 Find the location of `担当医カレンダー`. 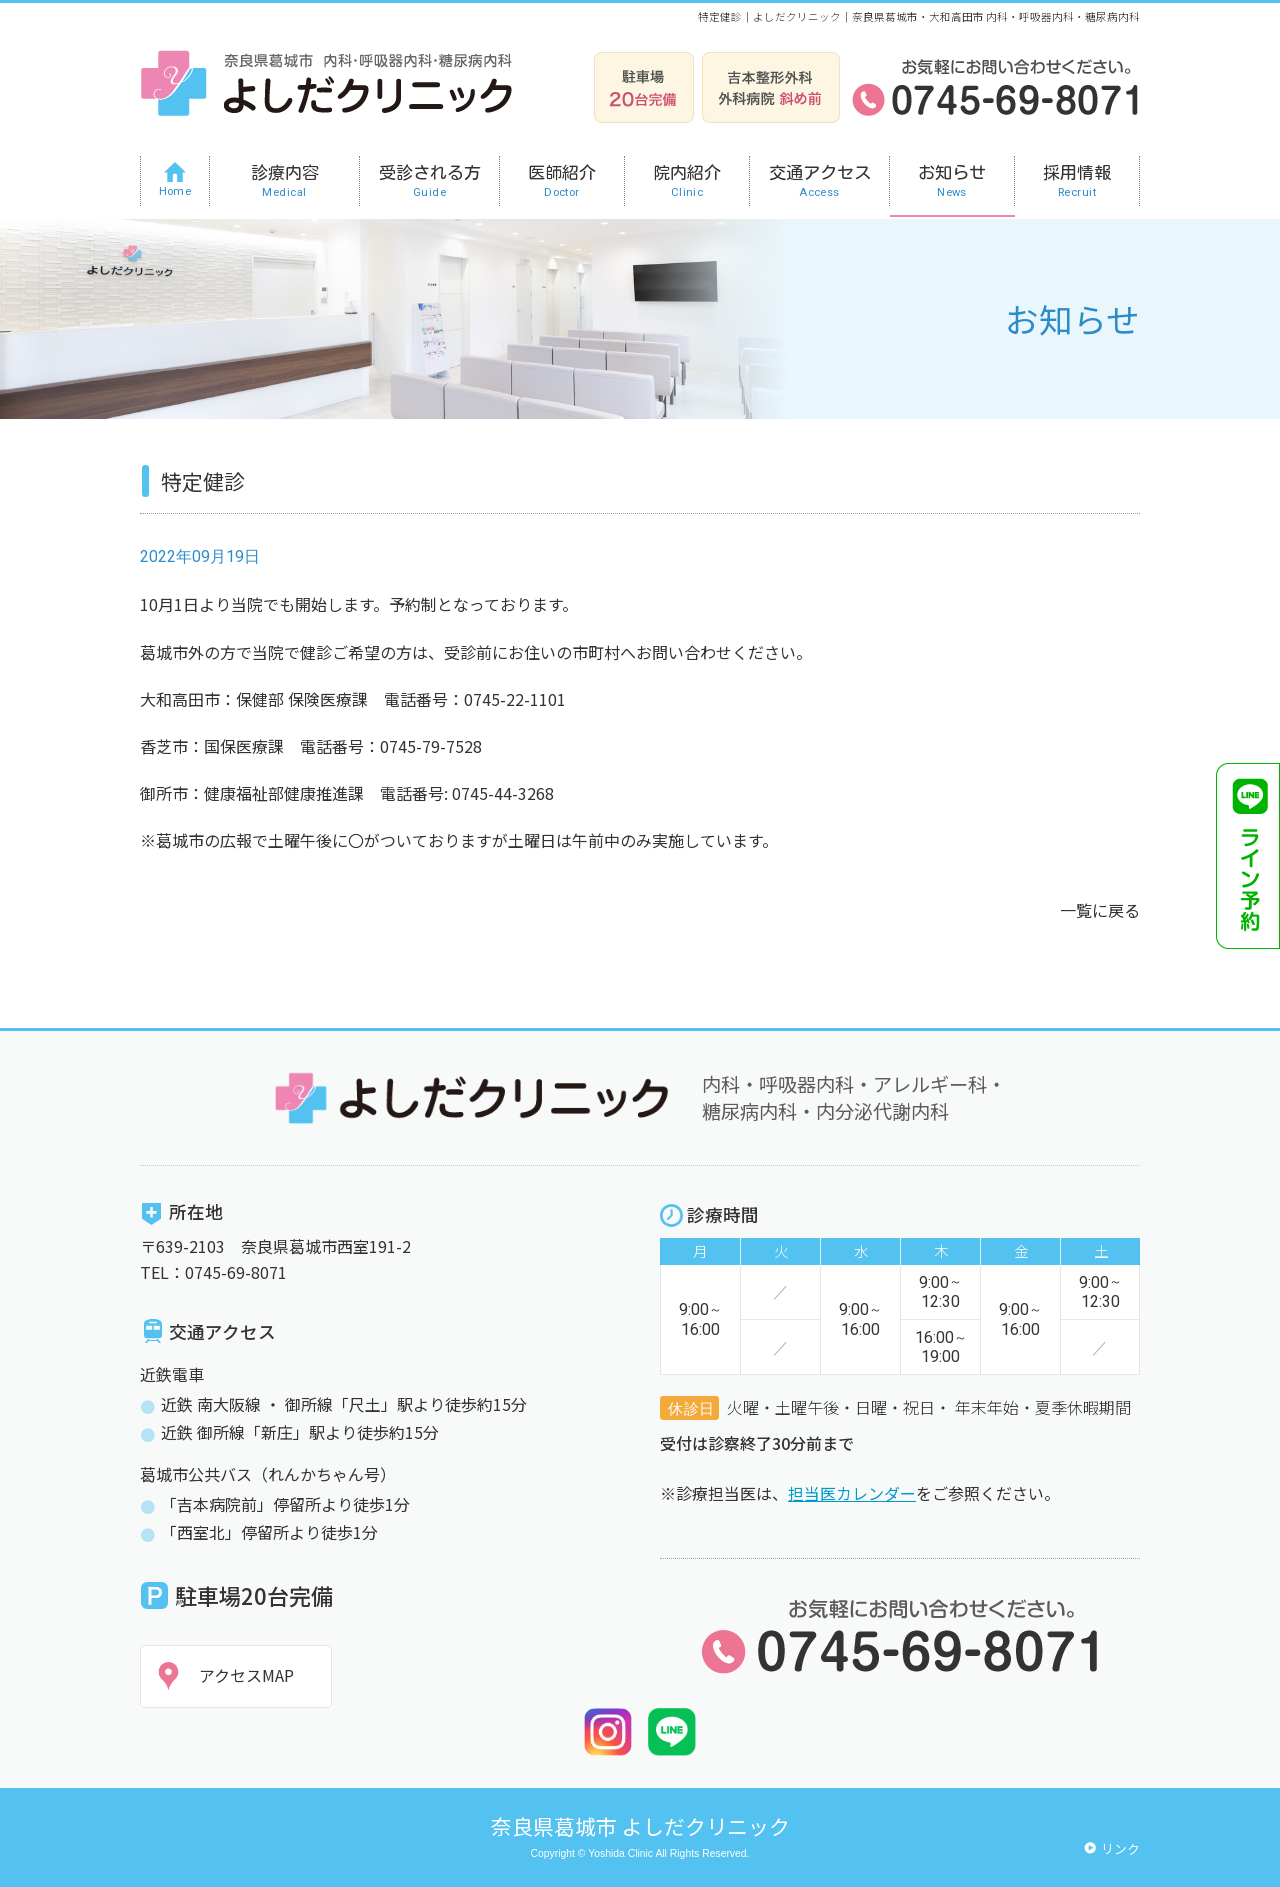

担当医カレンダー is located at coordinates (852, 1493).